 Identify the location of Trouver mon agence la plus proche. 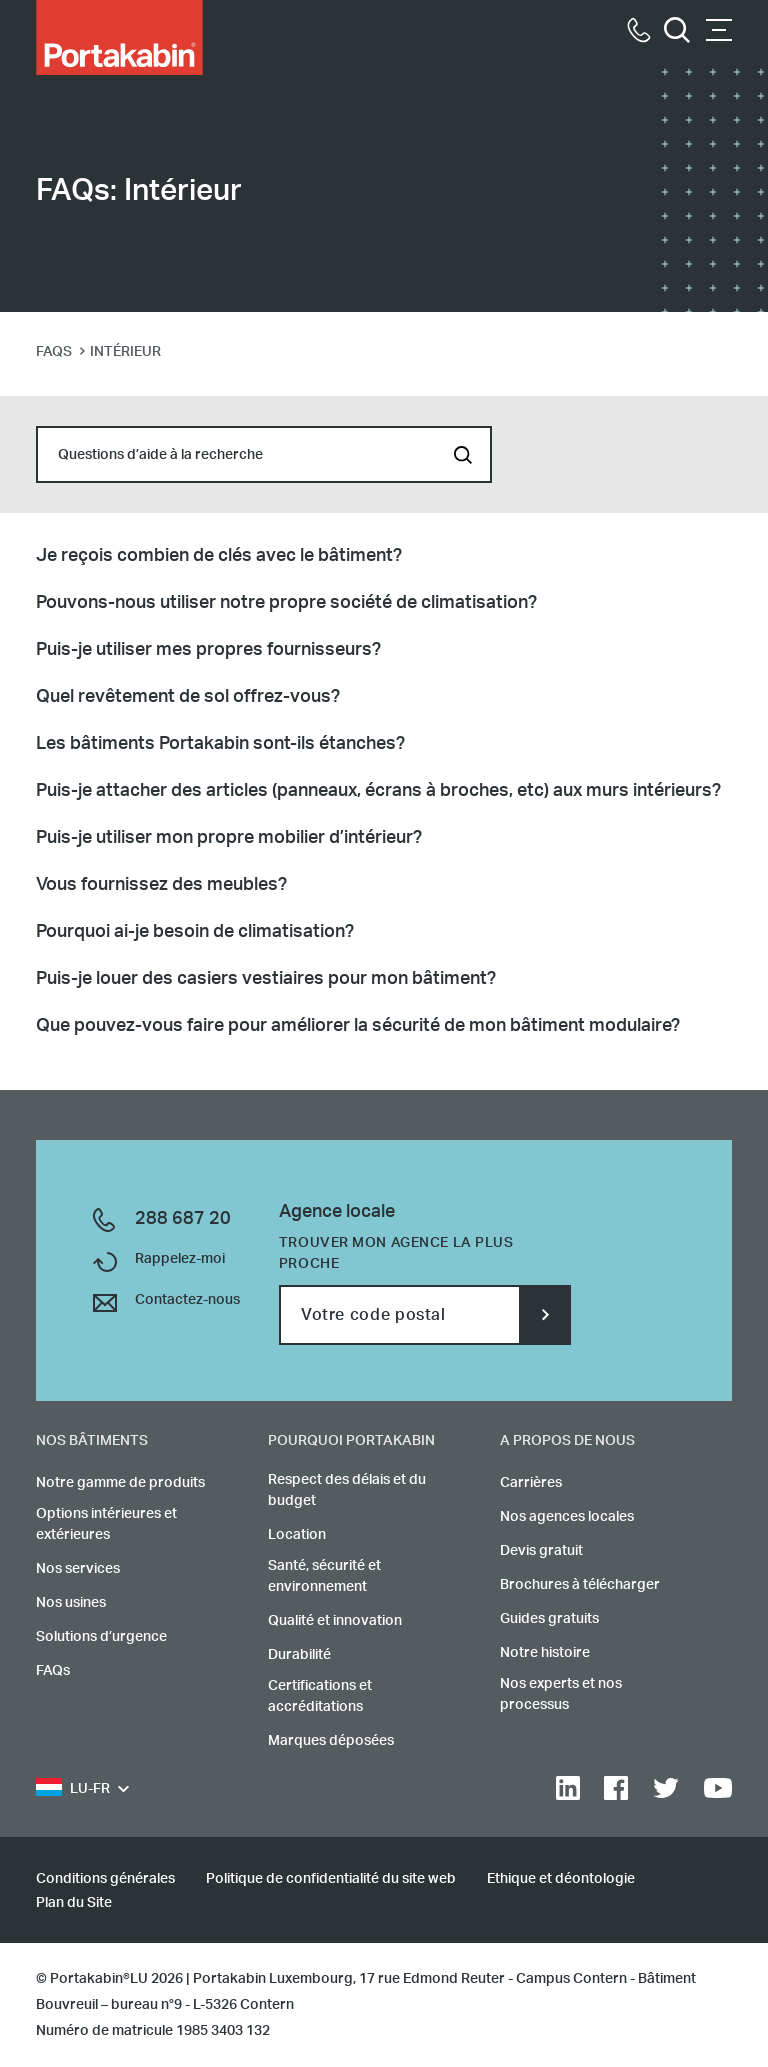
(396, 1253).